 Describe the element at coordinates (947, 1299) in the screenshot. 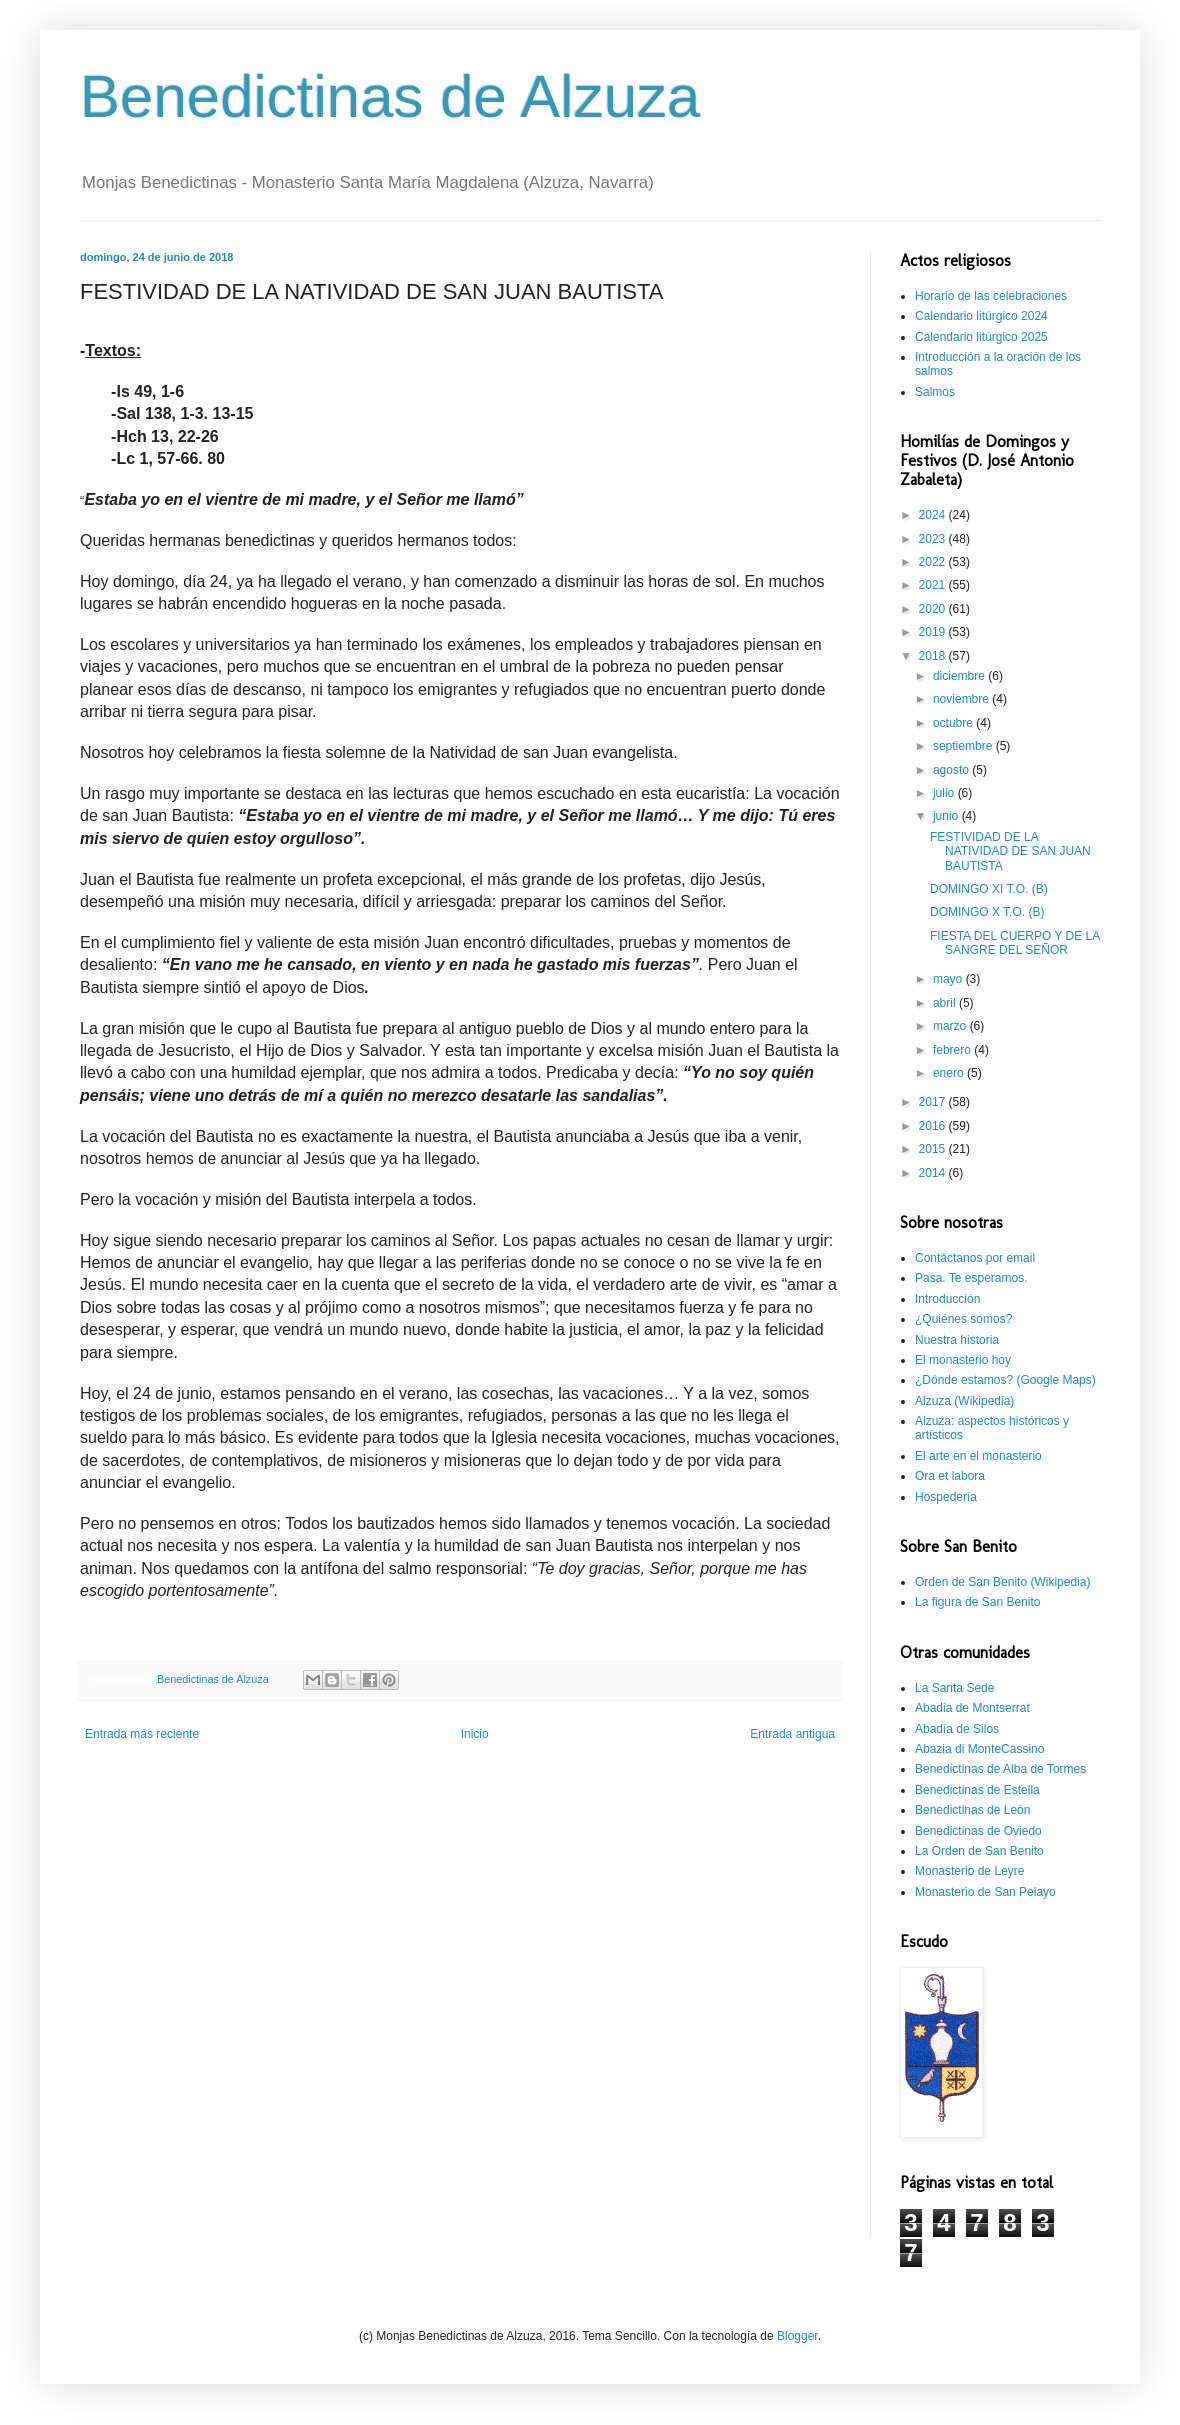

I see `Introducción` at that location.